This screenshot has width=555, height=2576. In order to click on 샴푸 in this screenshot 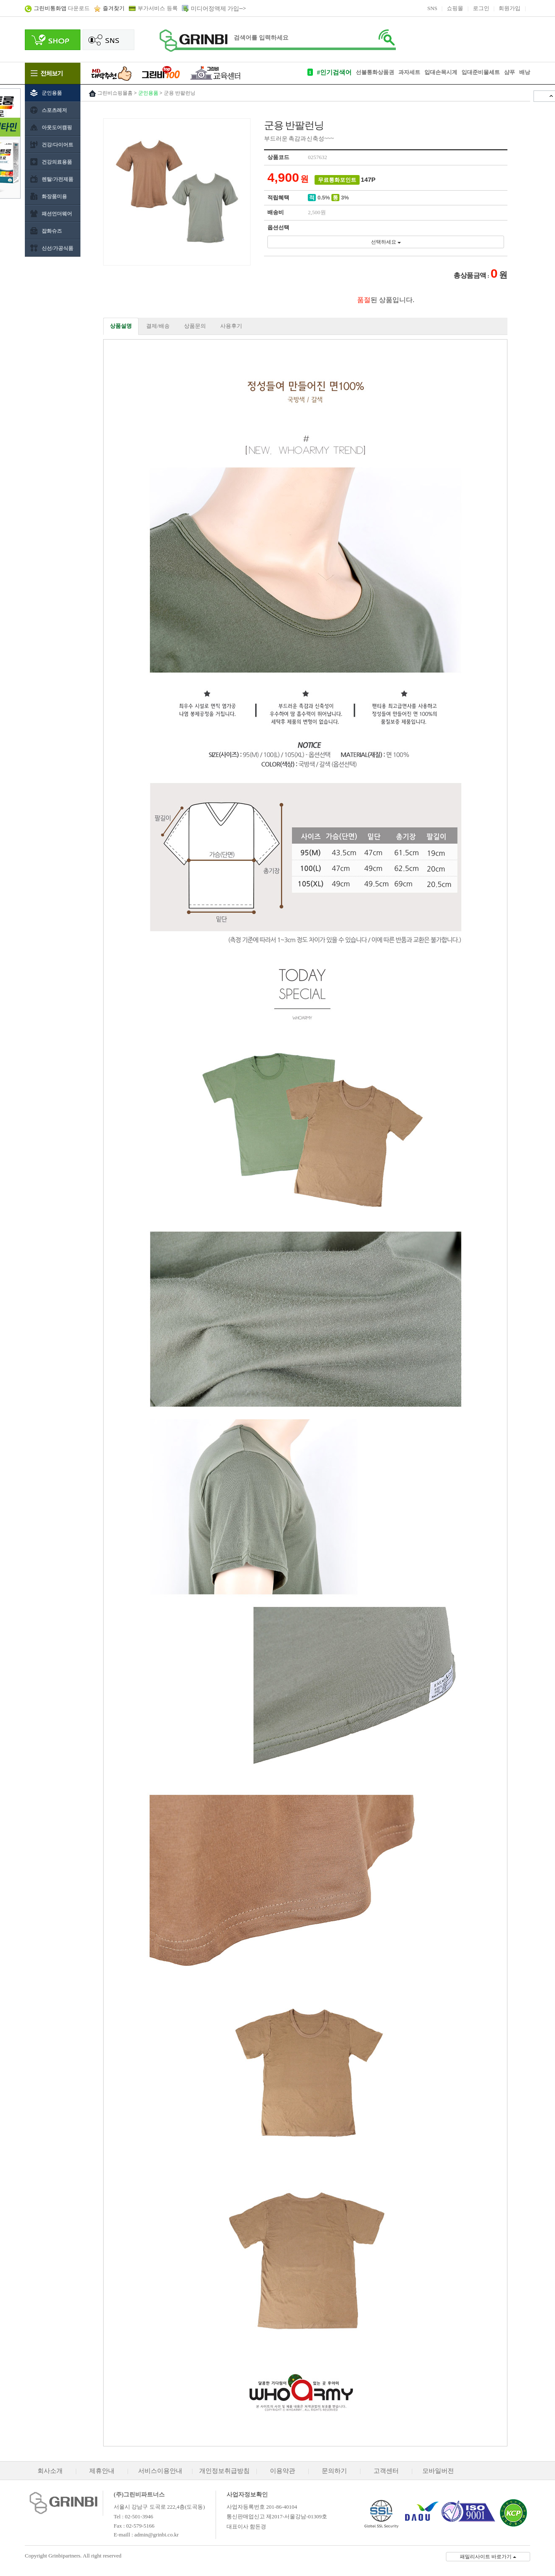, I will do `click(509, 72)`.